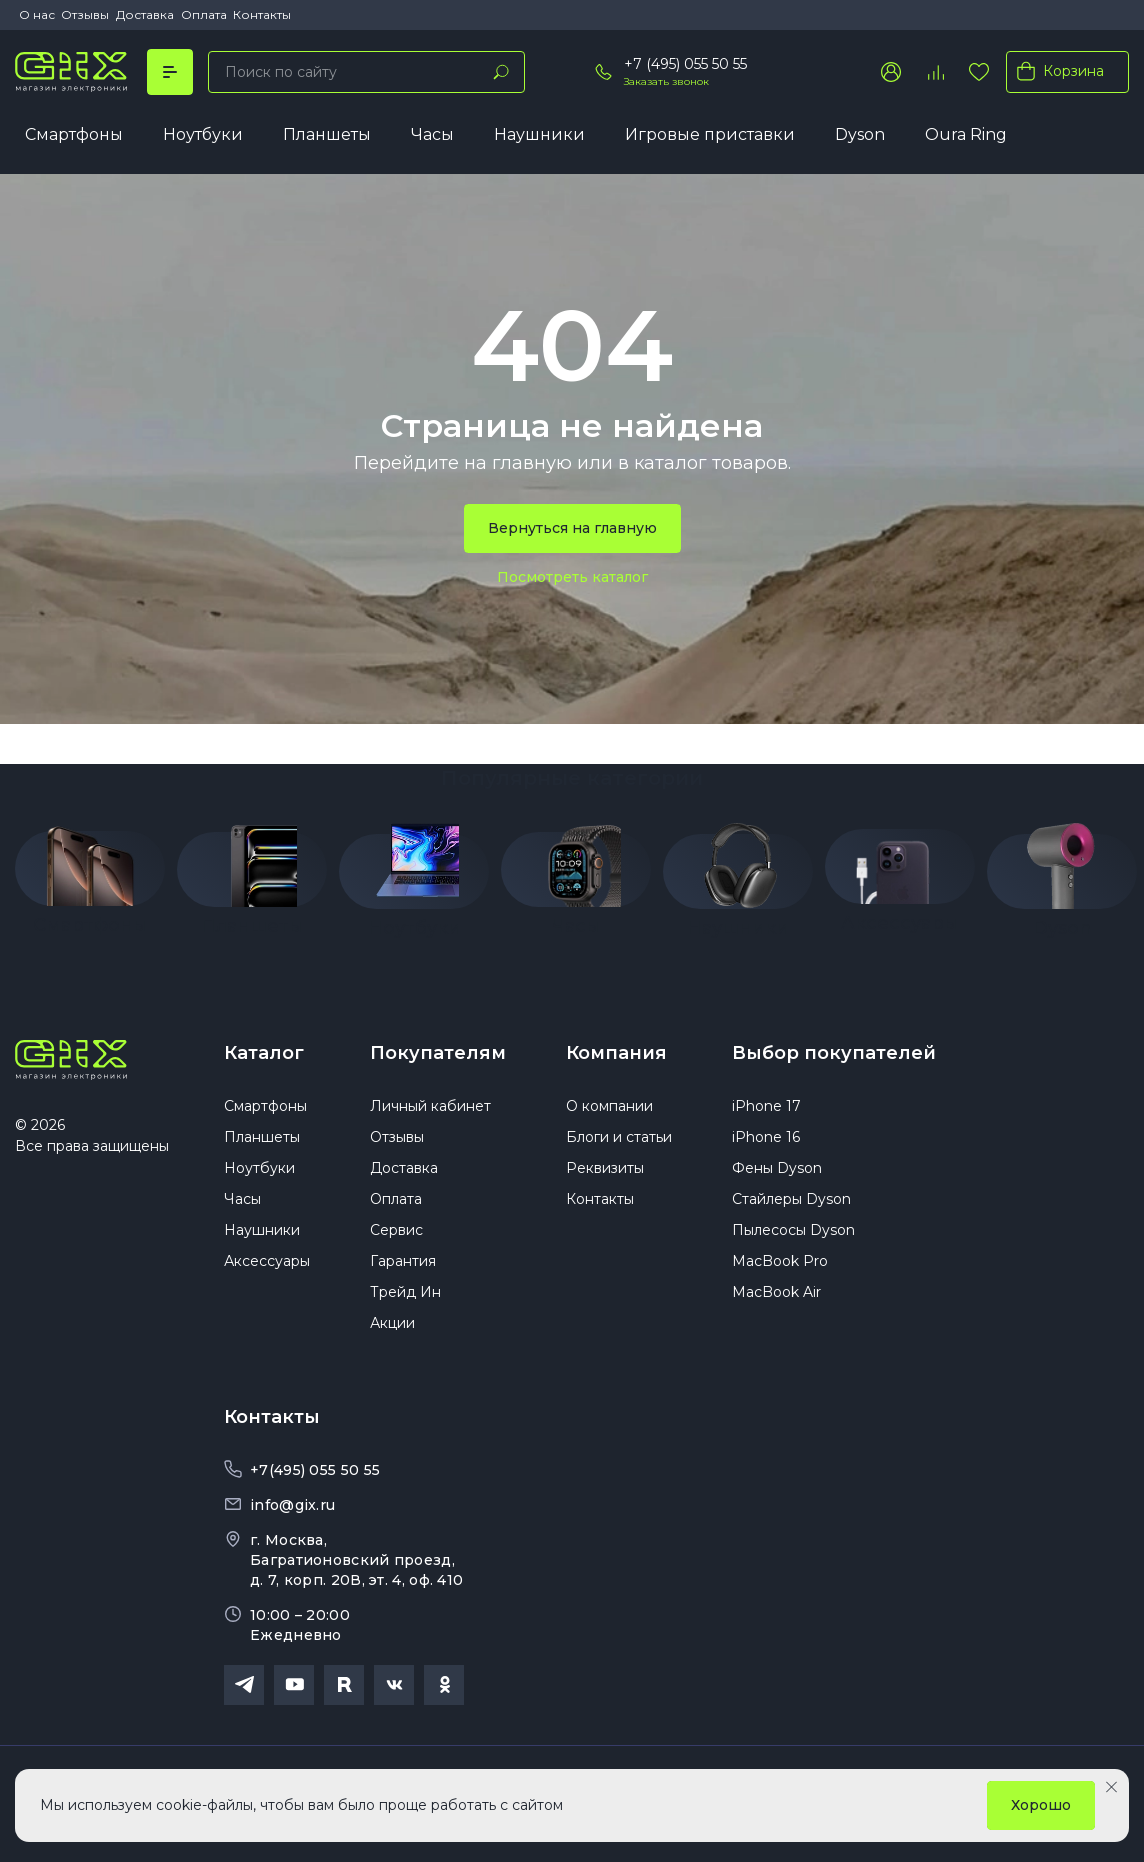 The image size is (1144, 1862). Describe the element at coordinates (204, 14) in the screenshot. I see `Оплата` at that location.